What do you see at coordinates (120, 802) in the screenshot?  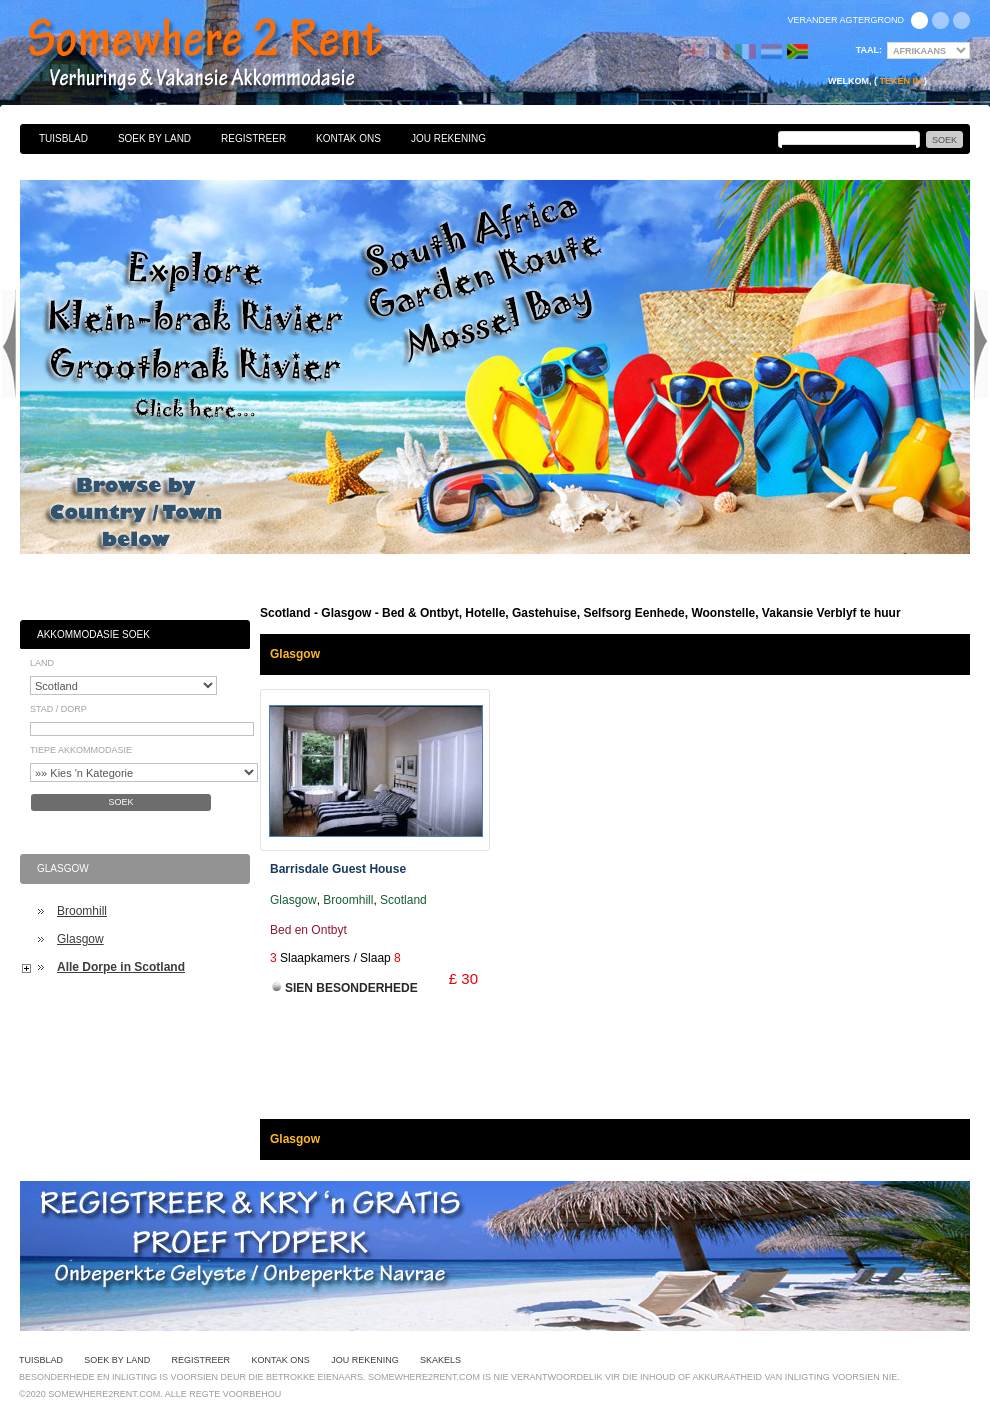 I see `Soek` at bounding box center [120, 802].